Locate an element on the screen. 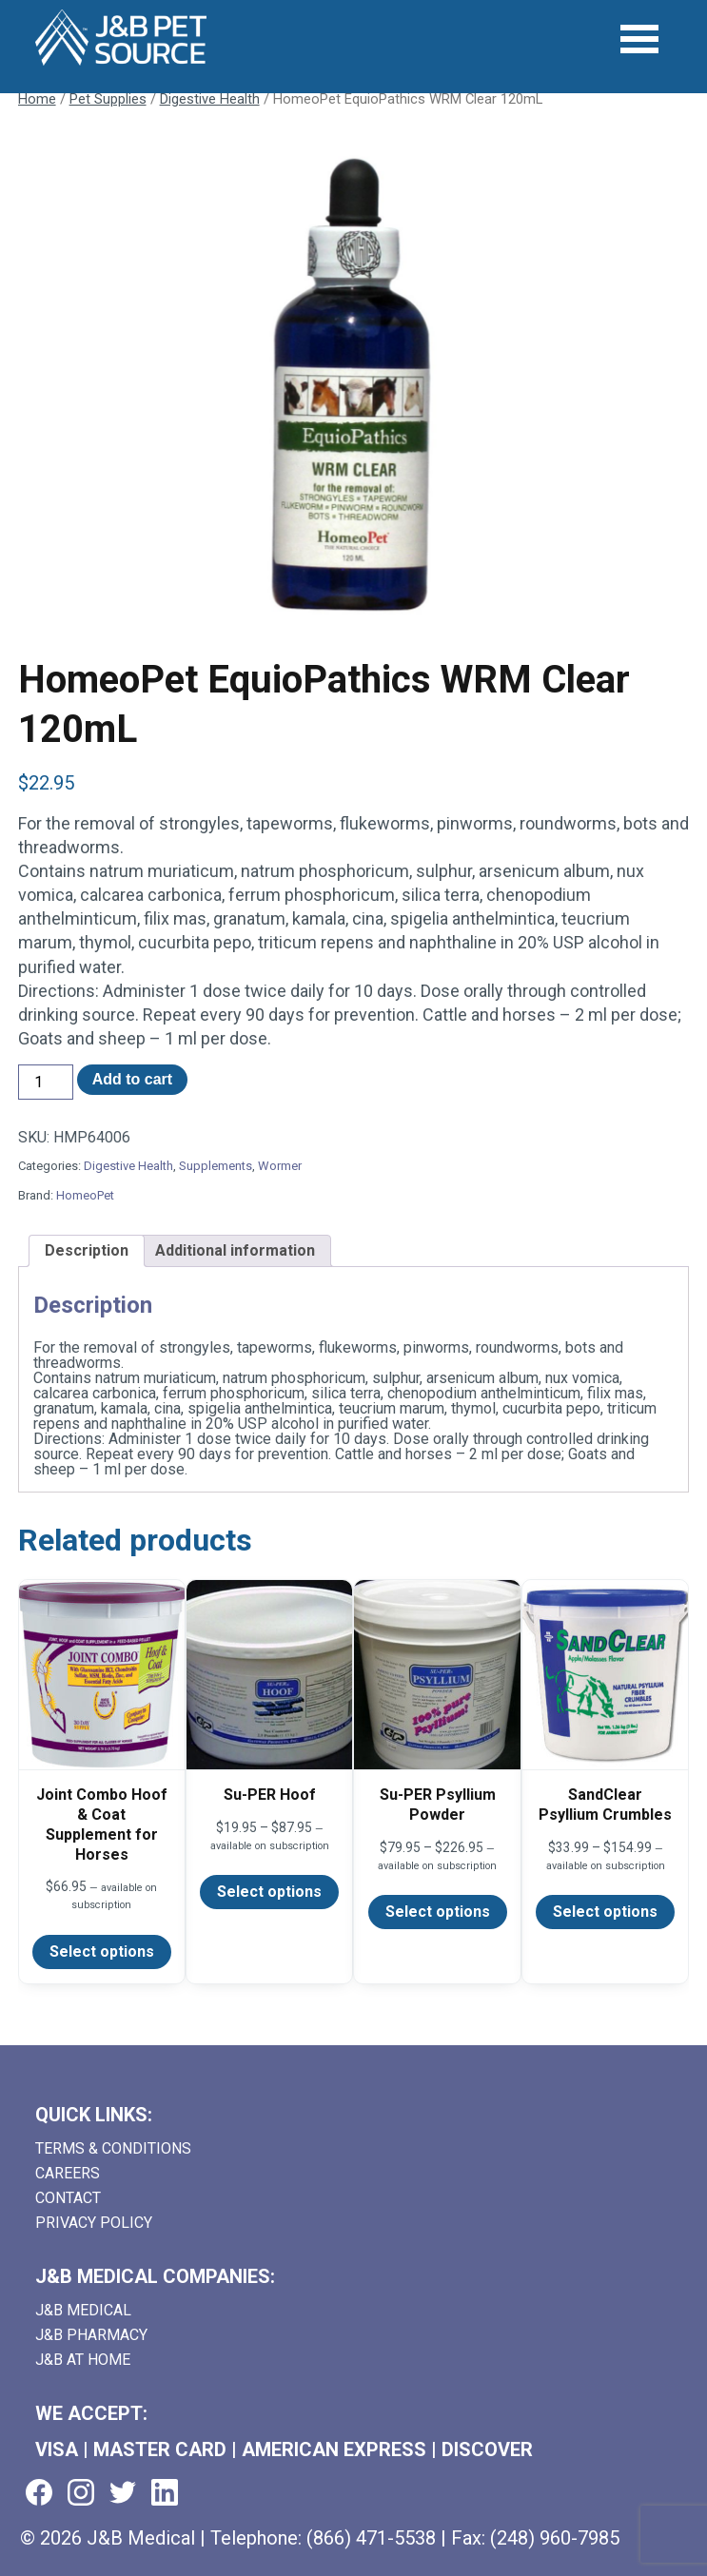 This screenshot has height=2576, width=707. Select options [Select options for “Joint Combo Hoof & Coat Supplement for Horses”] is located at coordinates (101, 1951).